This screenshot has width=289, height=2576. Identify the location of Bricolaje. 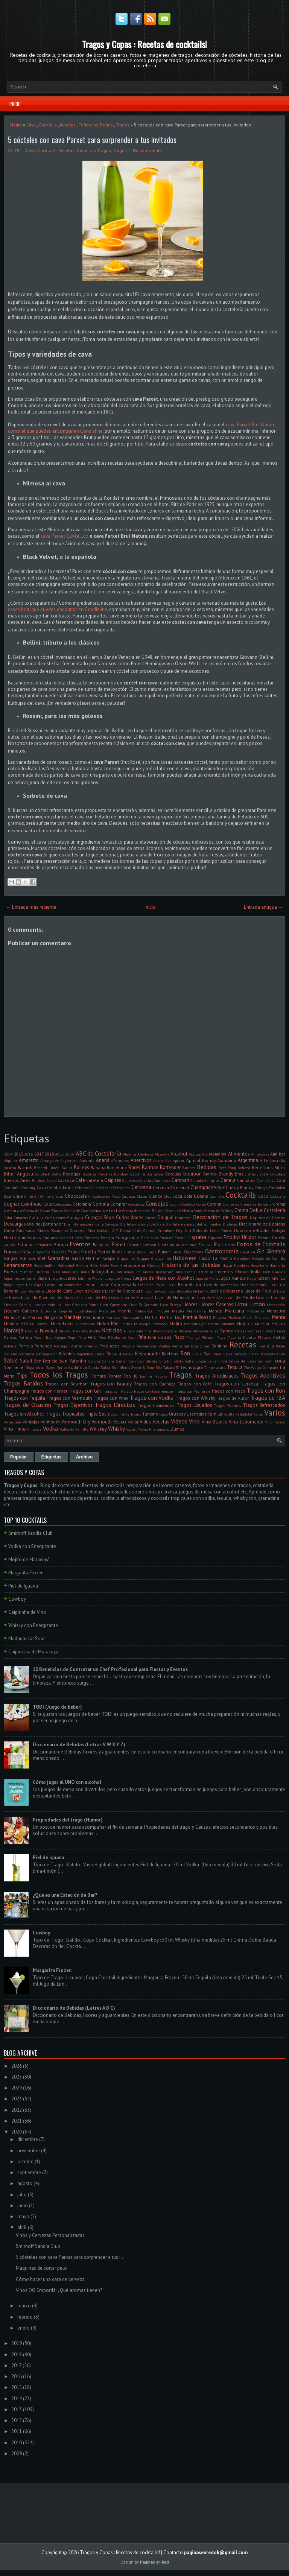
(277, 1174).